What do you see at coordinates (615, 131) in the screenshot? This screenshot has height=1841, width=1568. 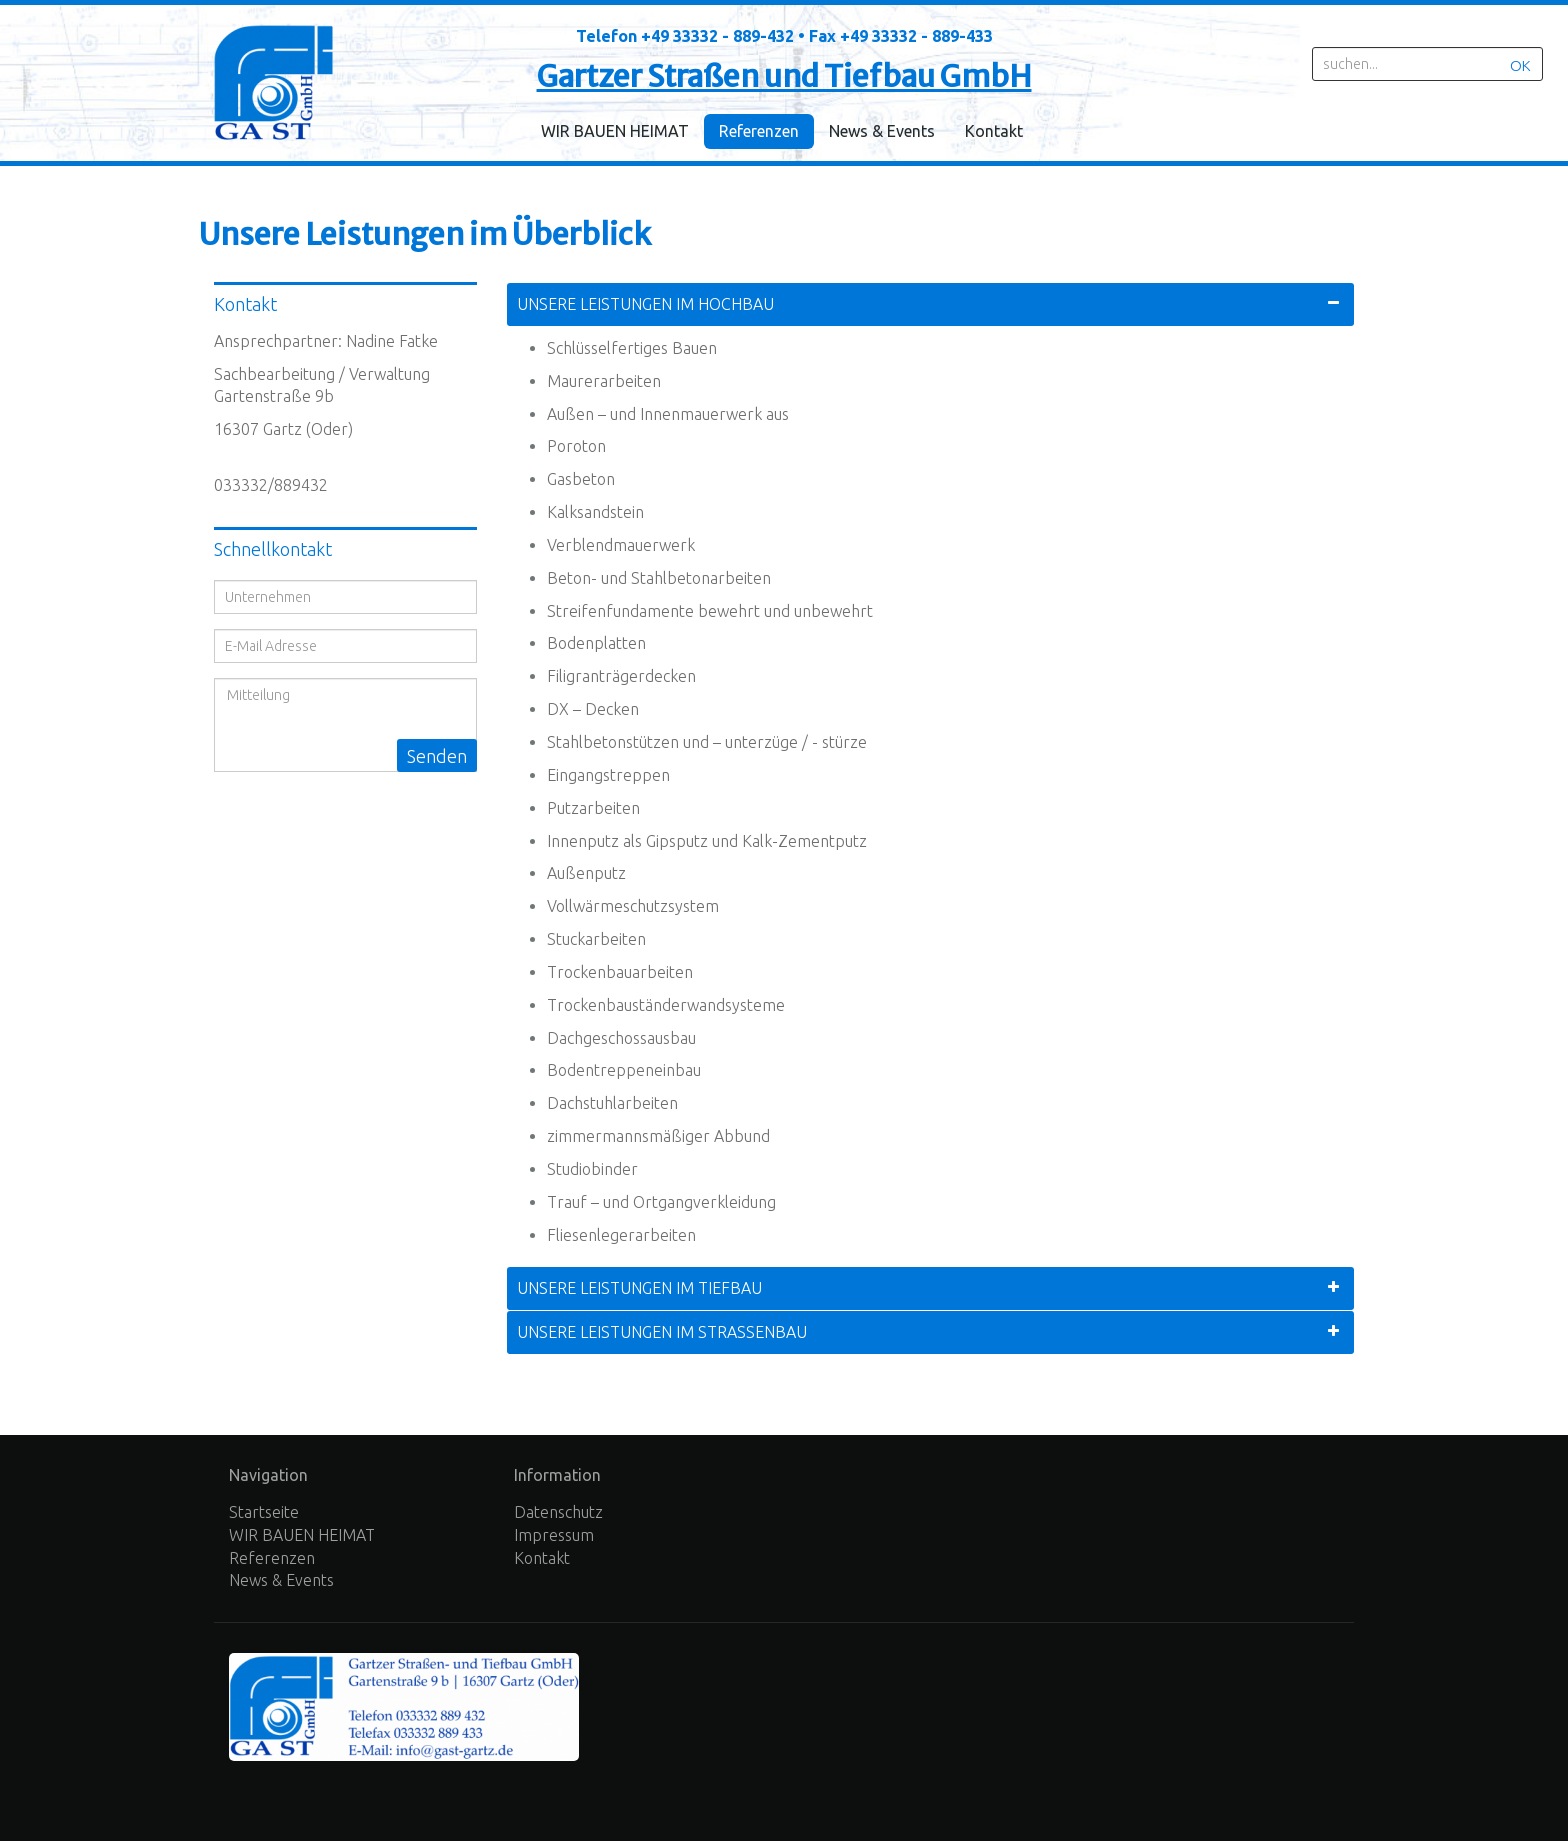 I see `WIR BAUEN HEIMAT [menuitem]` at bounding box center [615, 131].